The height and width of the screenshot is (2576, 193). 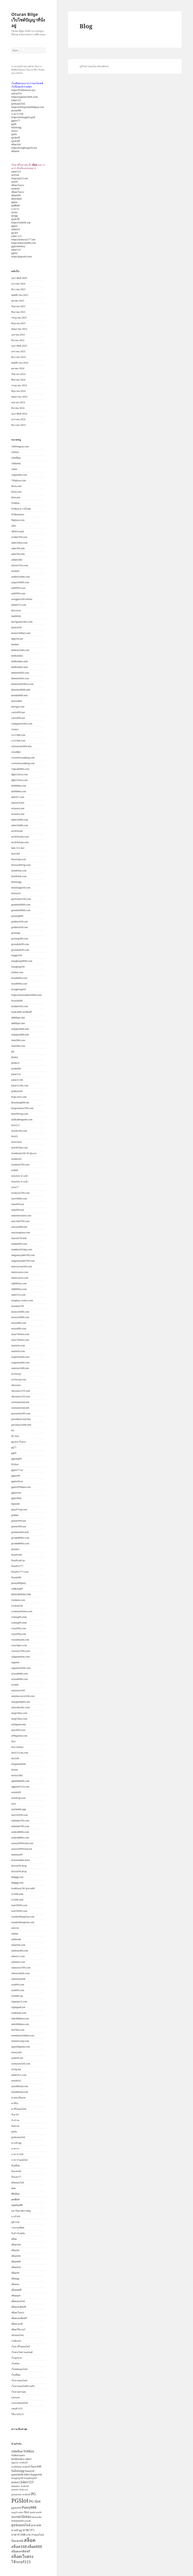 I want to click on กรกฎาคม 2025, so click(x=19, y=317).